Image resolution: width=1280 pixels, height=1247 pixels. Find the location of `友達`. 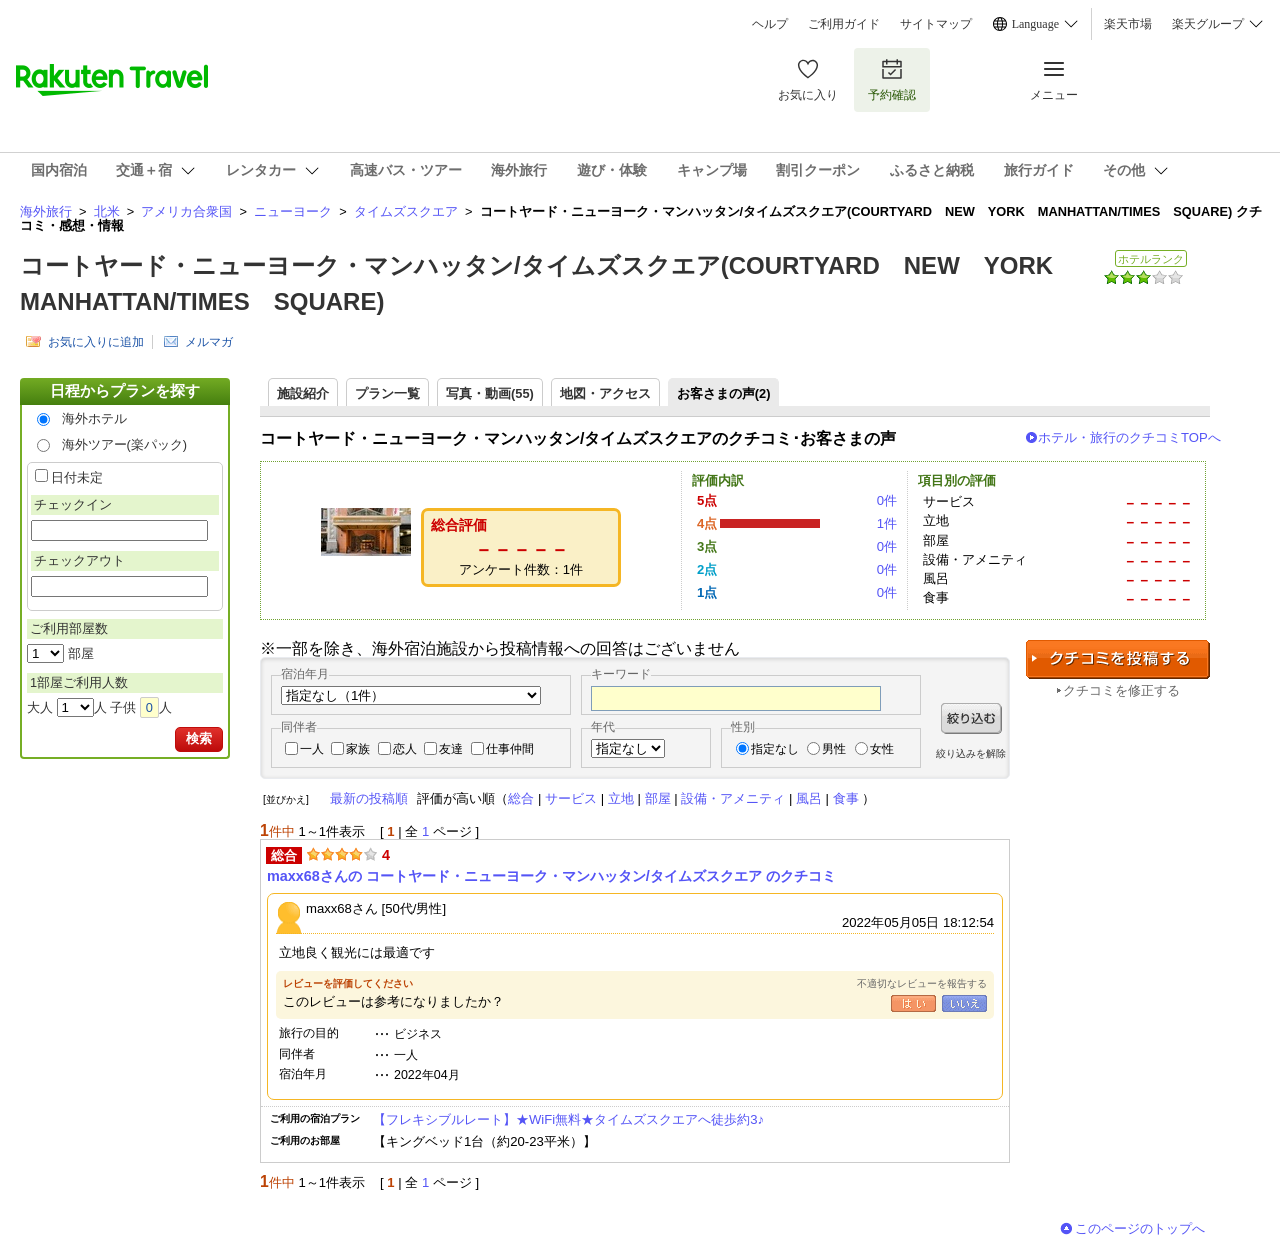

友達 is located at coordinates (451, 749).